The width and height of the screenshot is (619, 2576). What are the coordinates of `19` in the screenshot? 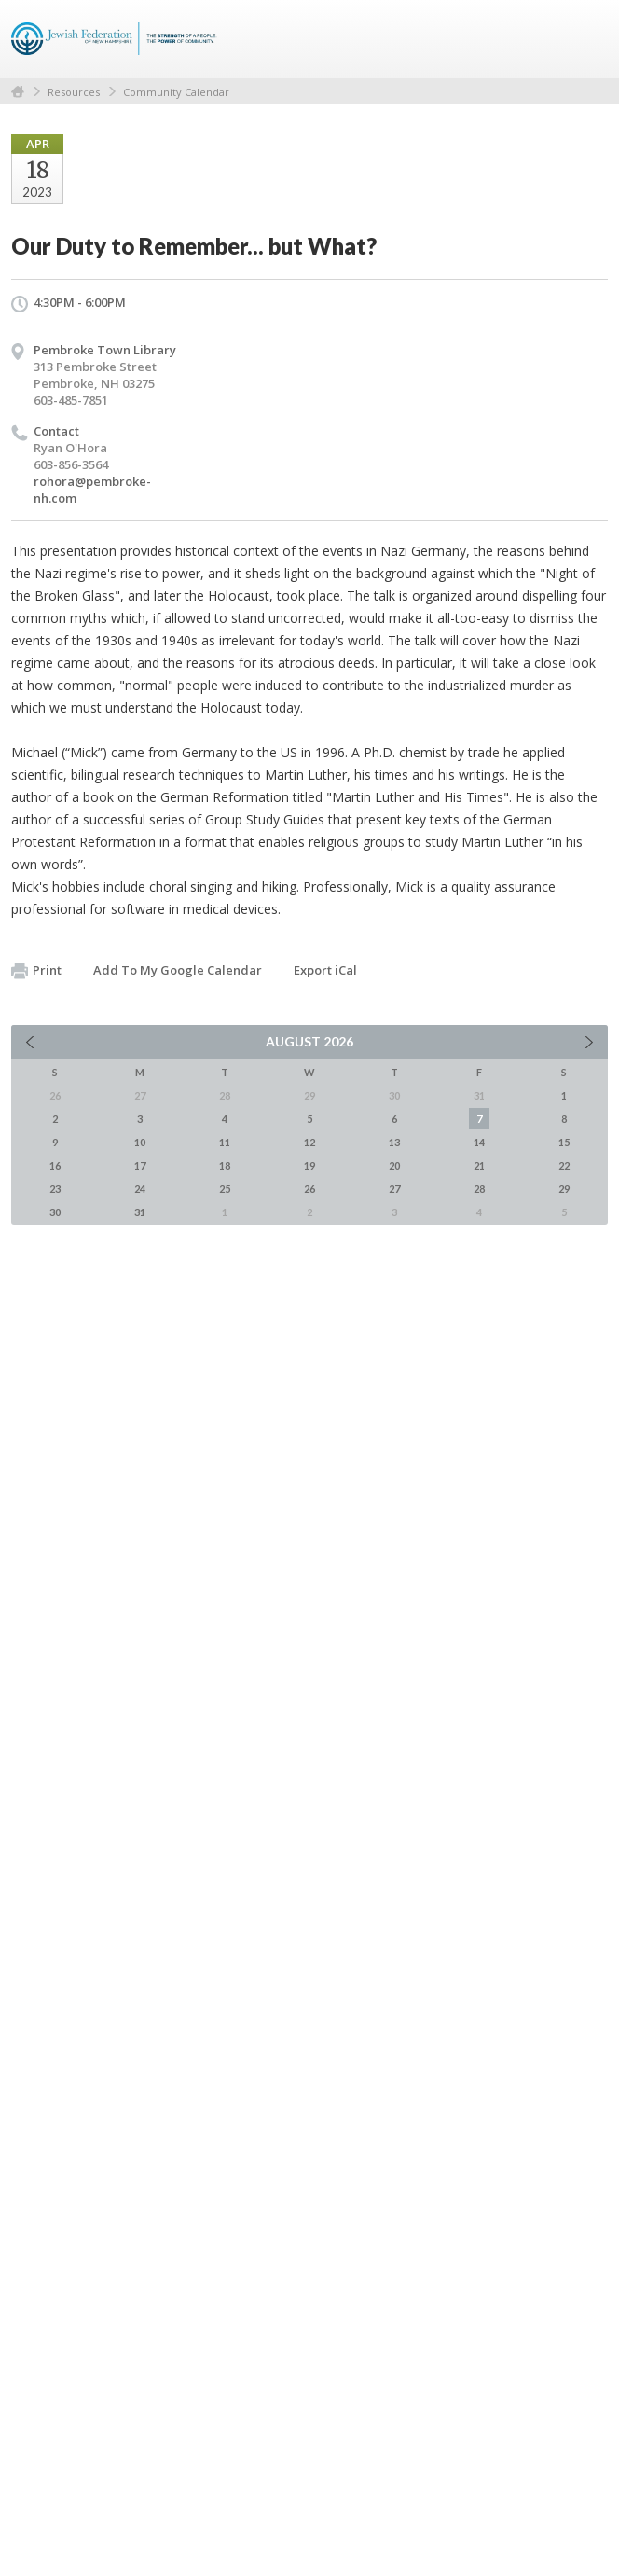 It's located at (309, 1165).